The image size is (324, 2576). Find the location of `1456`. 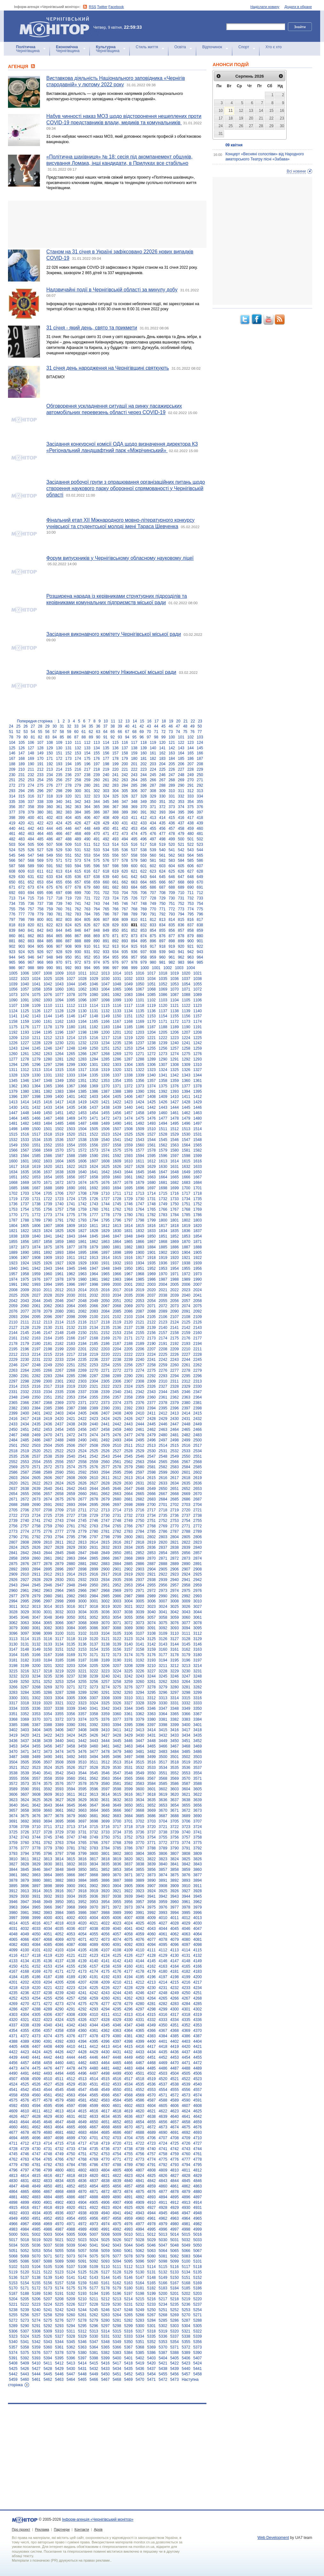

1456 is located at coordinates (116, 1113).